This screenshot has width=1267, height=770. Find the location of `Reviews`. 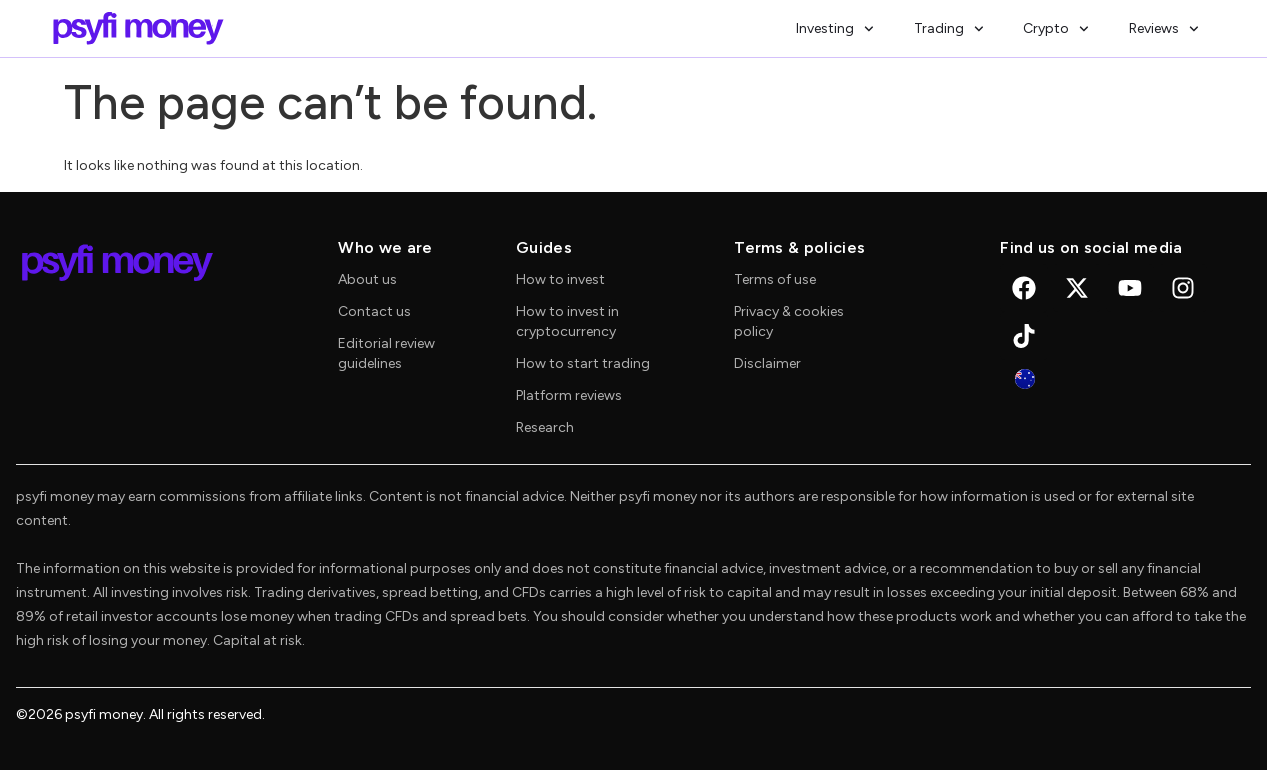

Reviews is located at coordinates (1164, 29).